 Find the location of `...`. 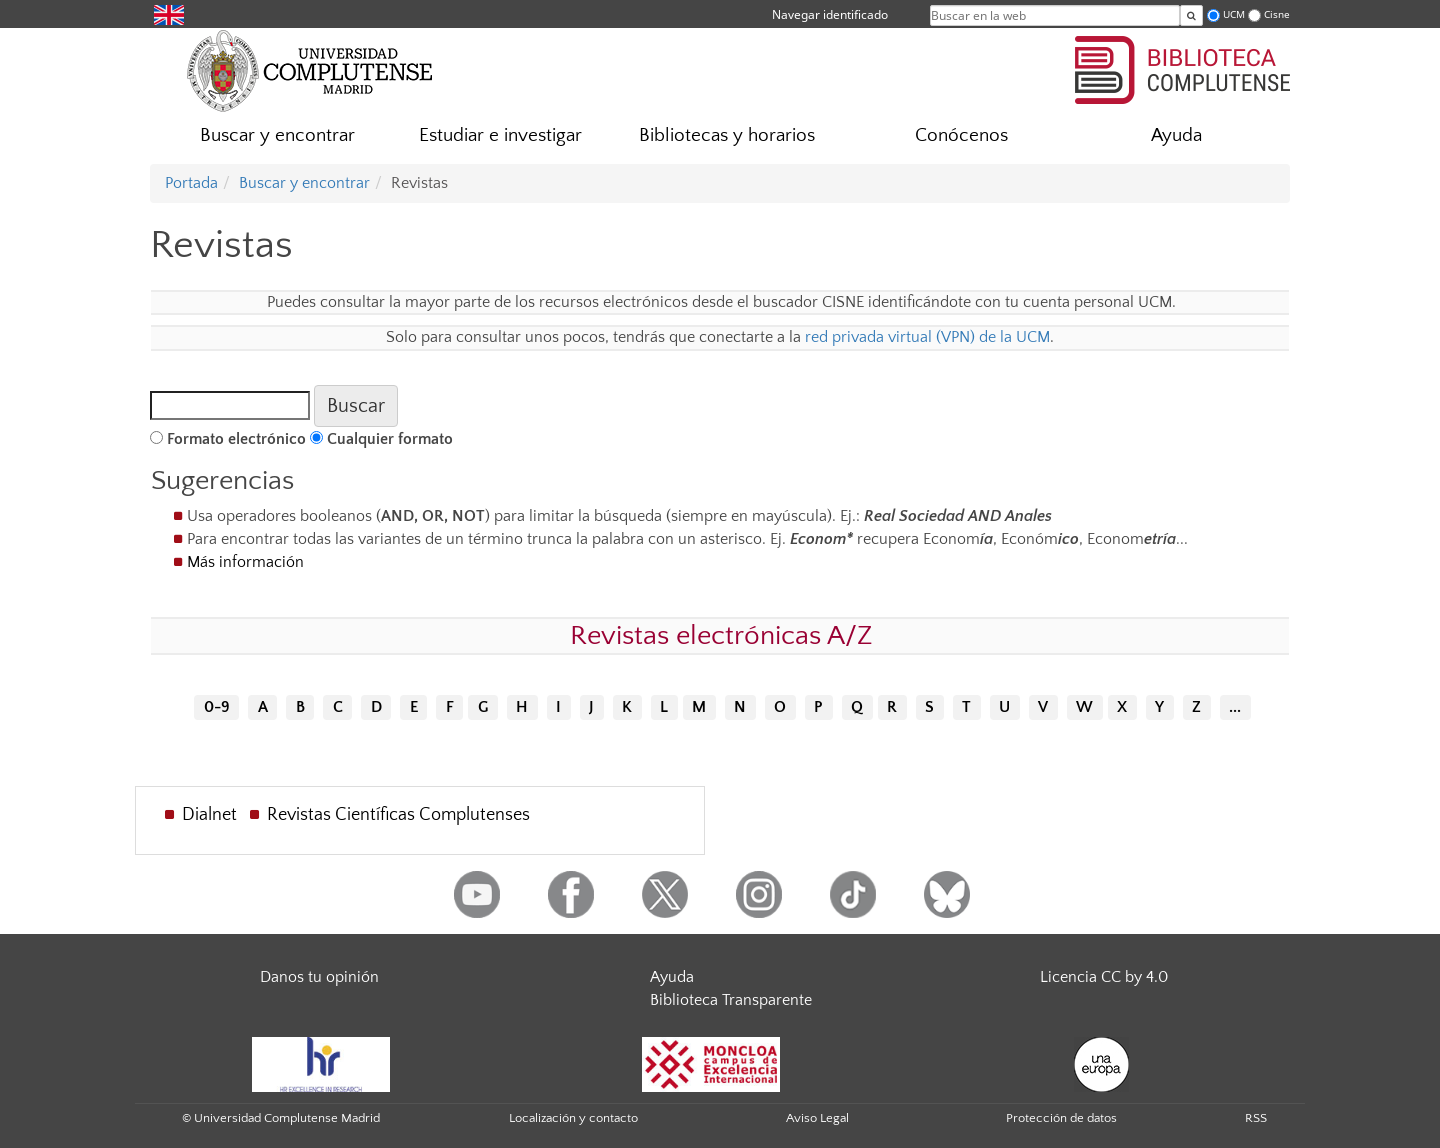

... is located at coordinates (1235, 708).